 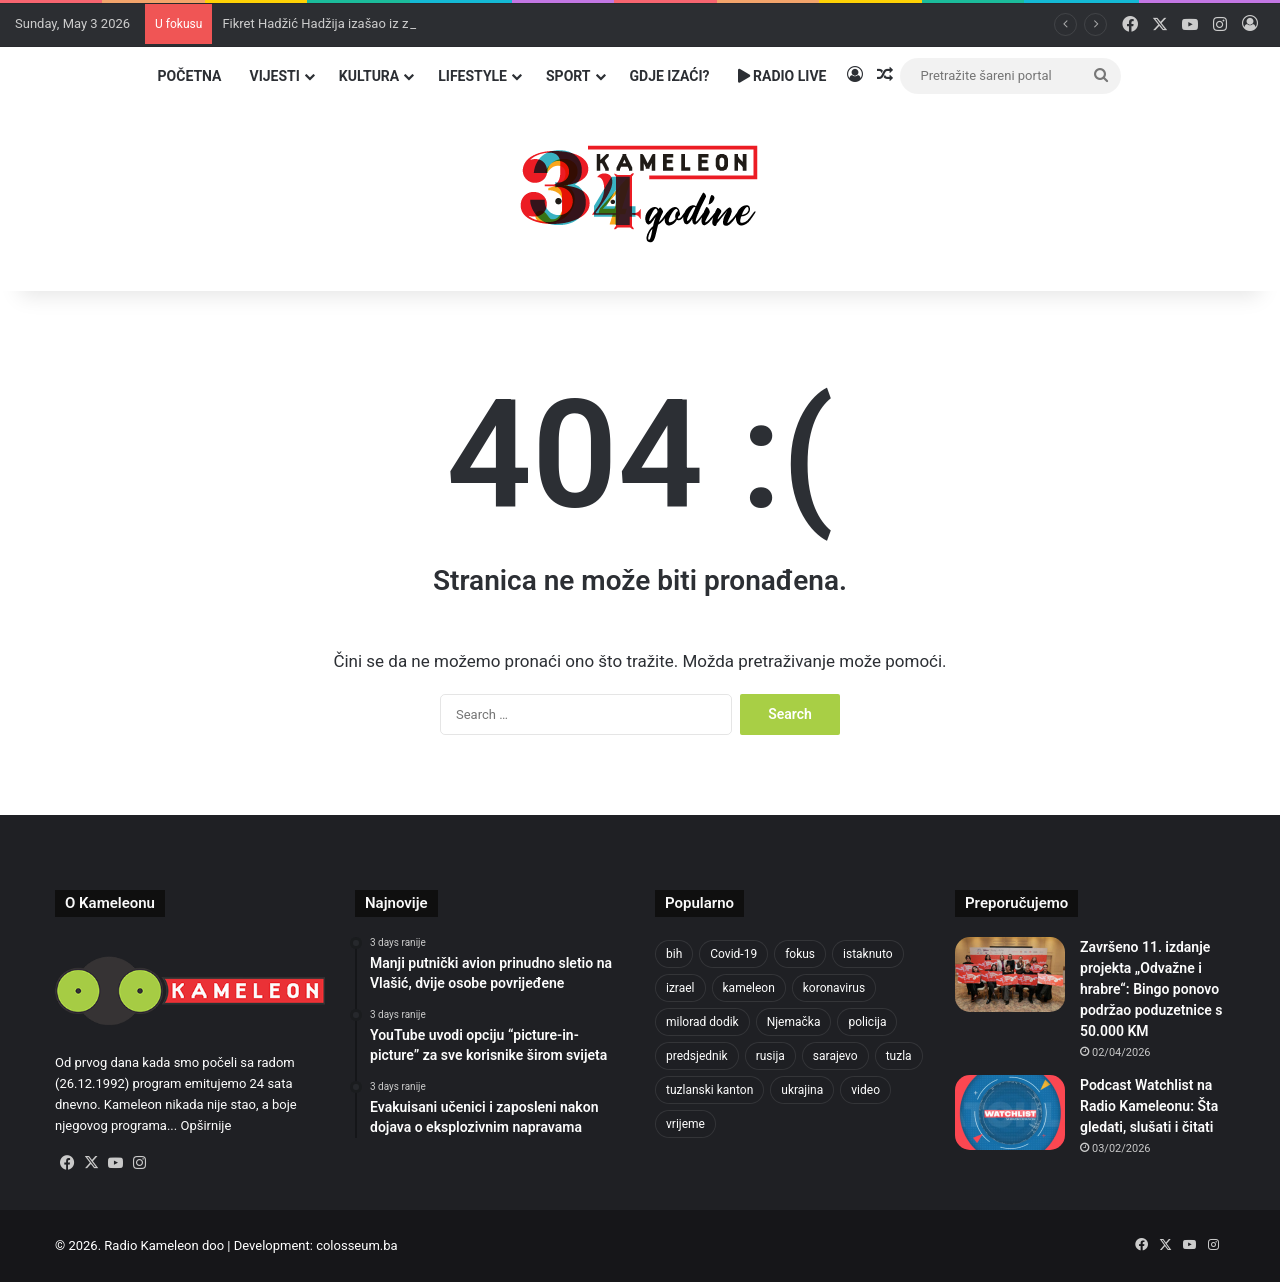 What do you see at coordinates (274, 76) in the screenshot?
I see `Vijesti` at bounding box center [274, 76].